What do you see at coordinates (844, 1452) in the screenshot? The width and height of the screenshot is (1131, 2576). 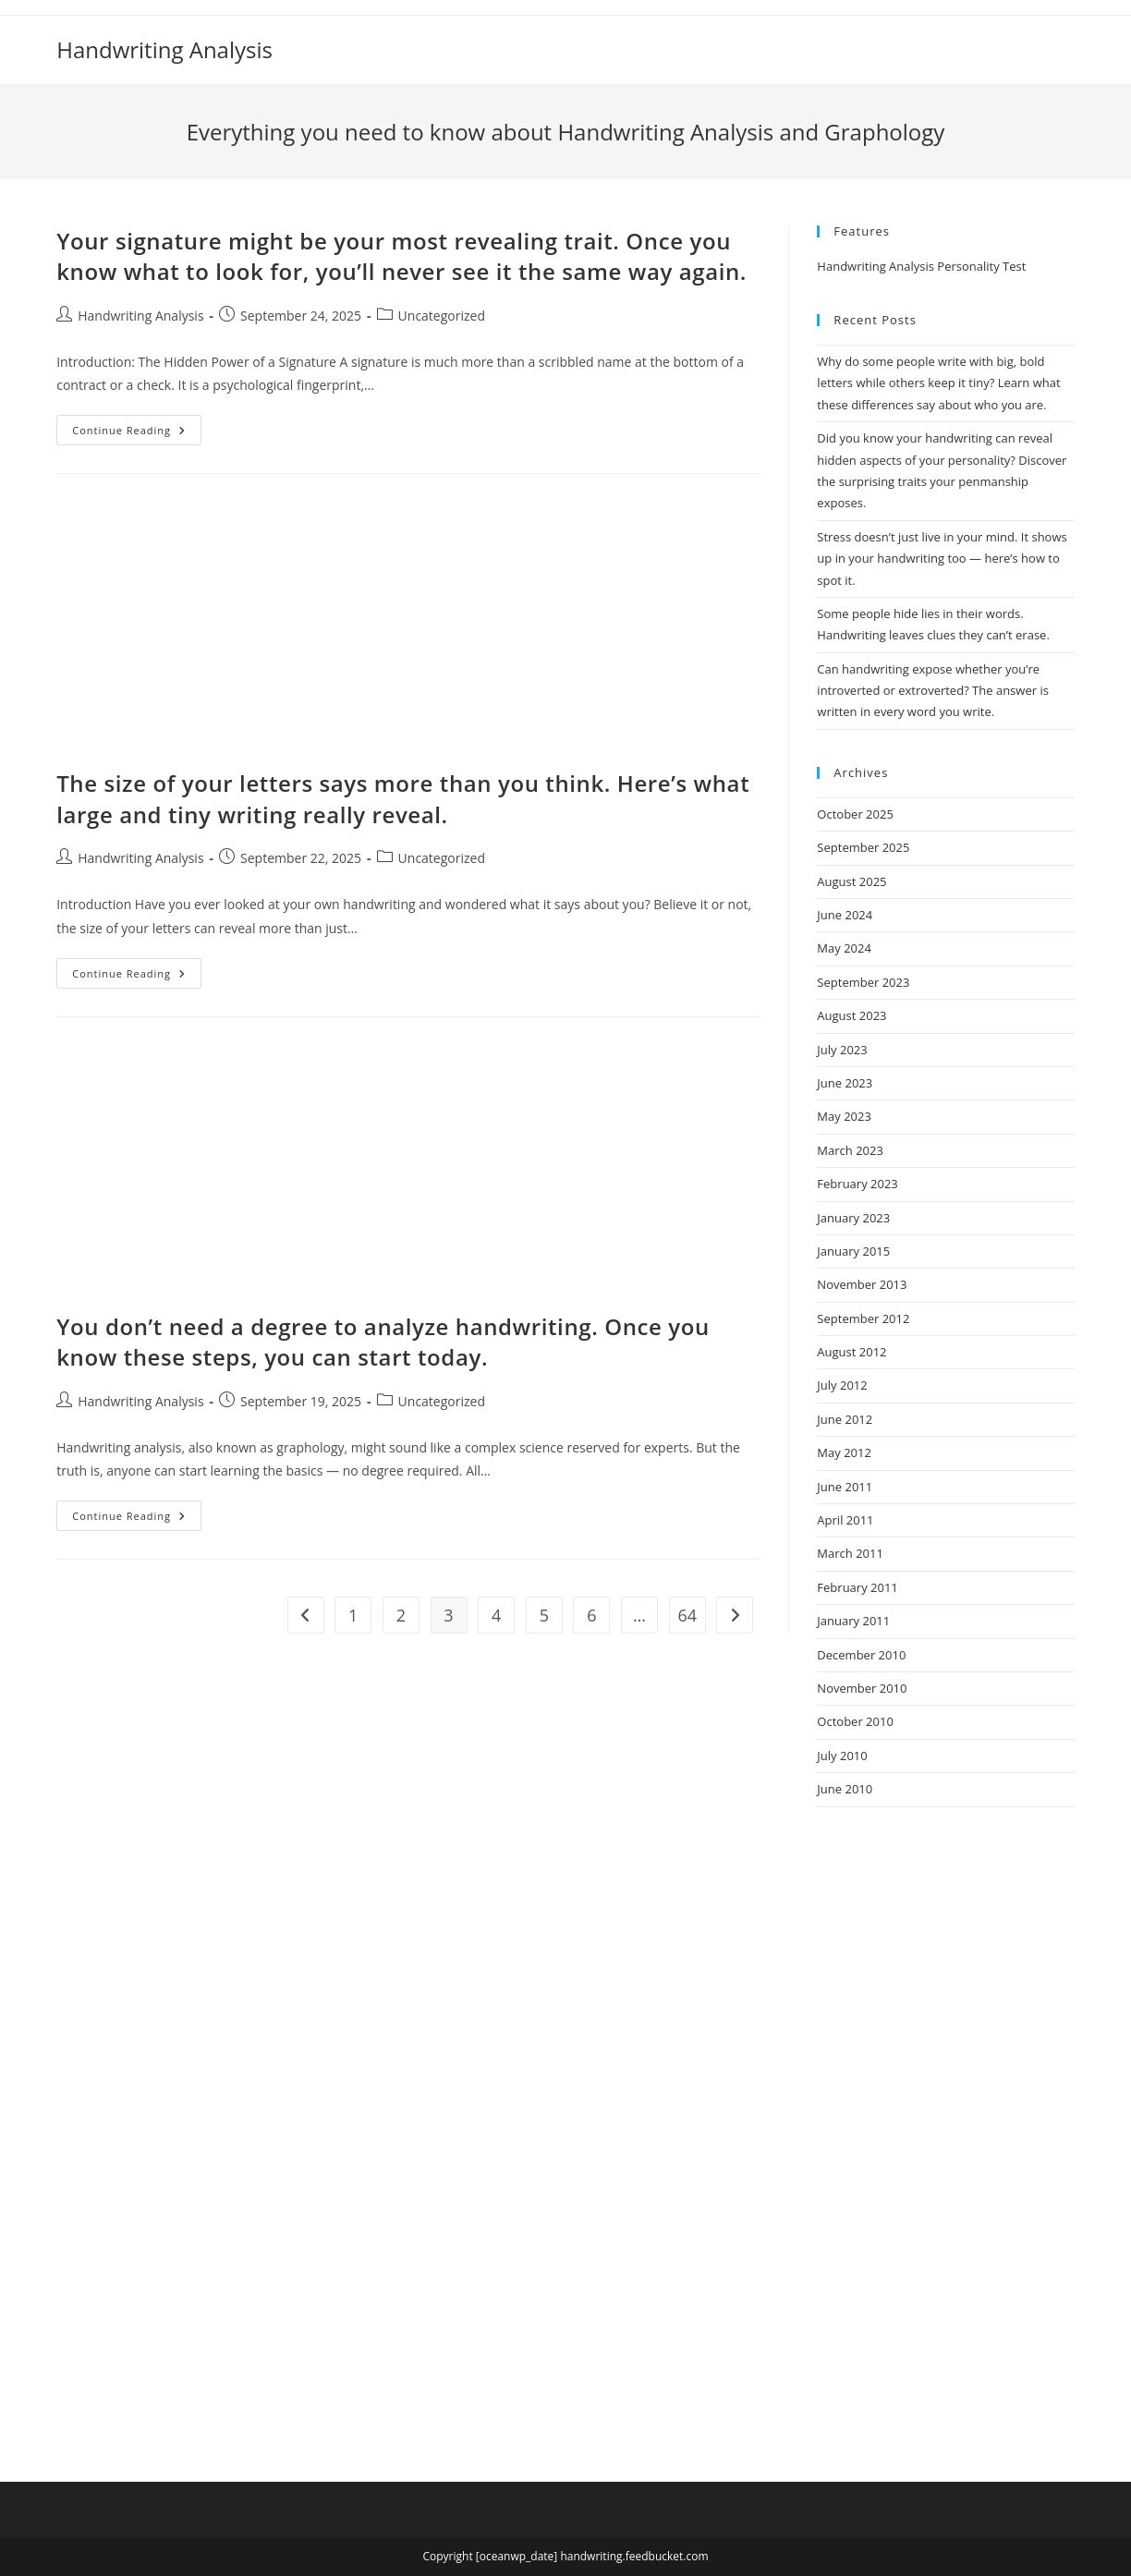 I see `May 2012` at bounding box center [844, 1452].